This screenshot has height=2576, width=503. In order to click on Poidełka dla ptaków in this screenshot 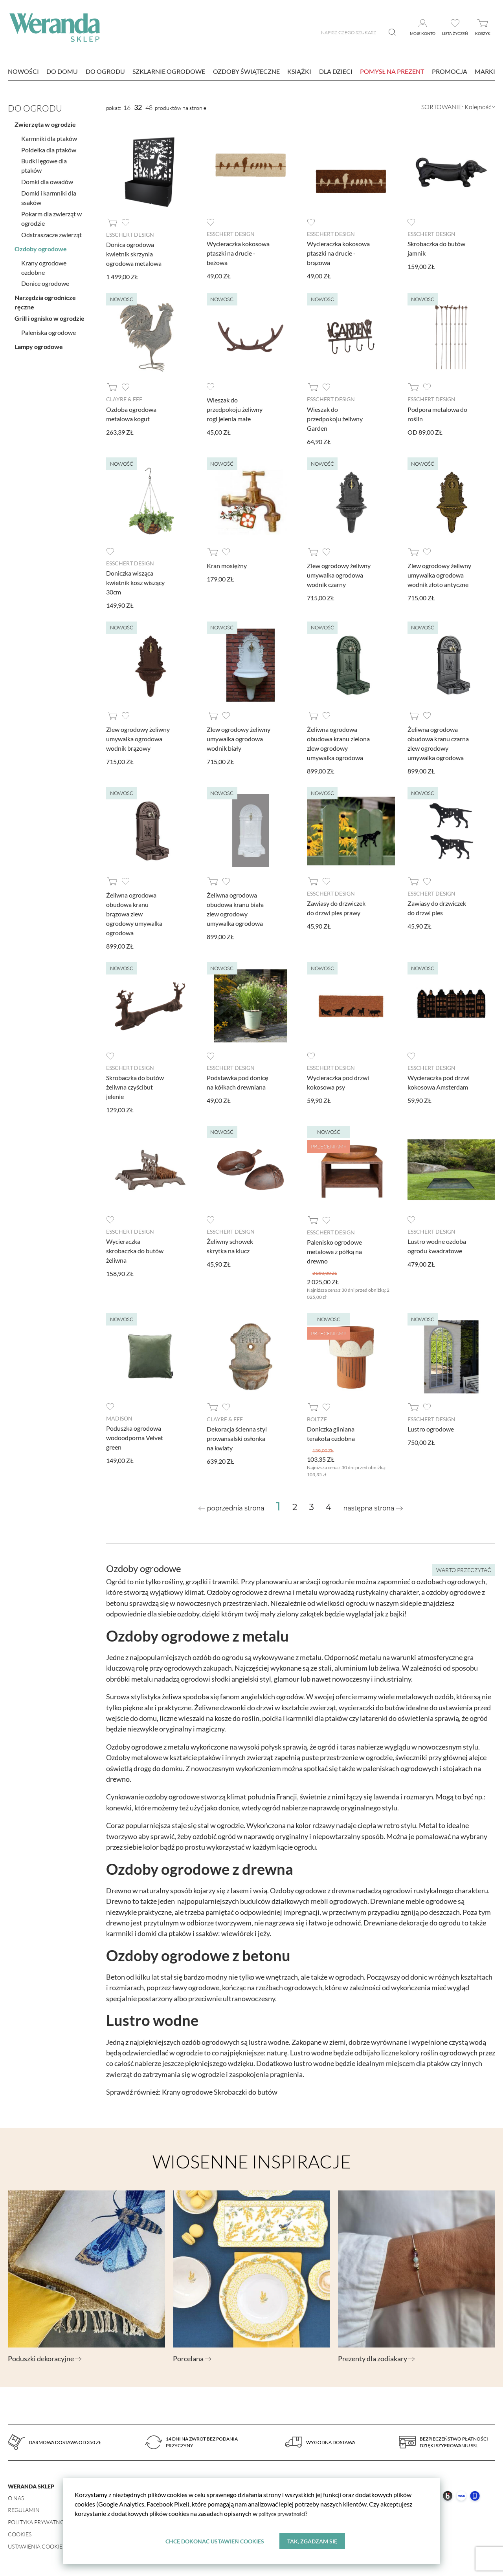, I will do `click(48, 145)`.